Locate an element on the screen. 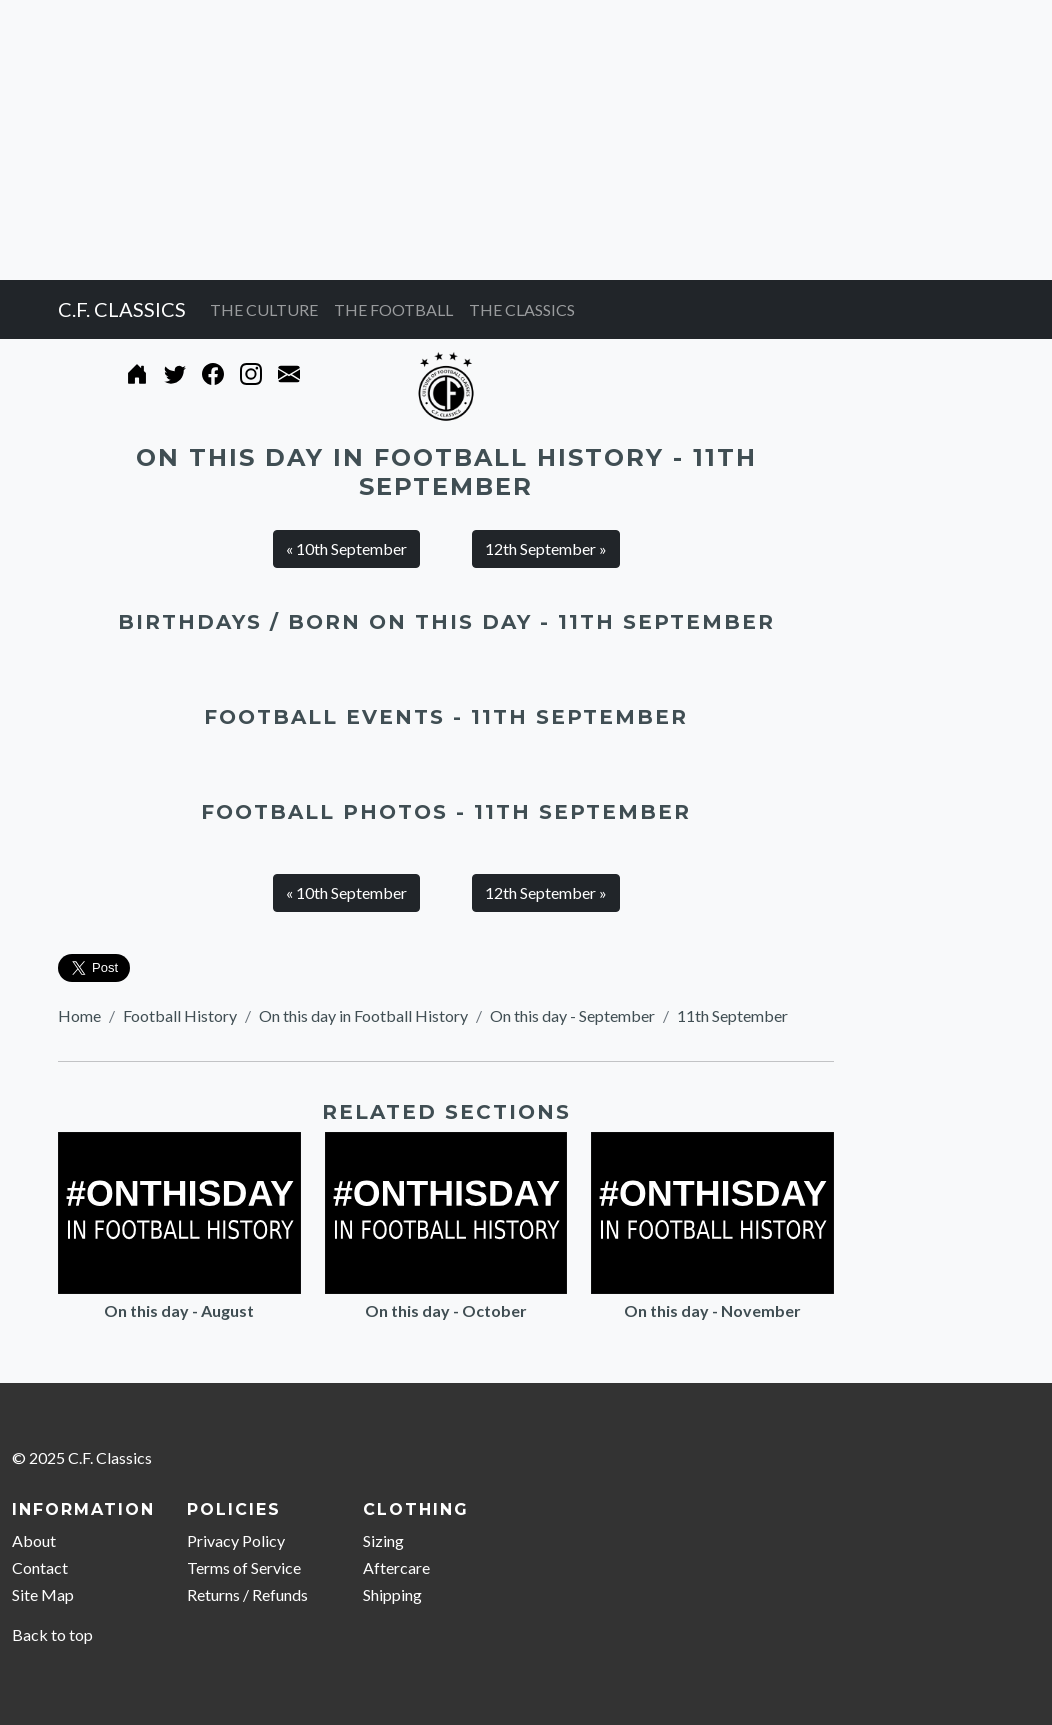 This screenshot has width=1052, height=1725. Terms of Service is located at coordinates (244, 1567).